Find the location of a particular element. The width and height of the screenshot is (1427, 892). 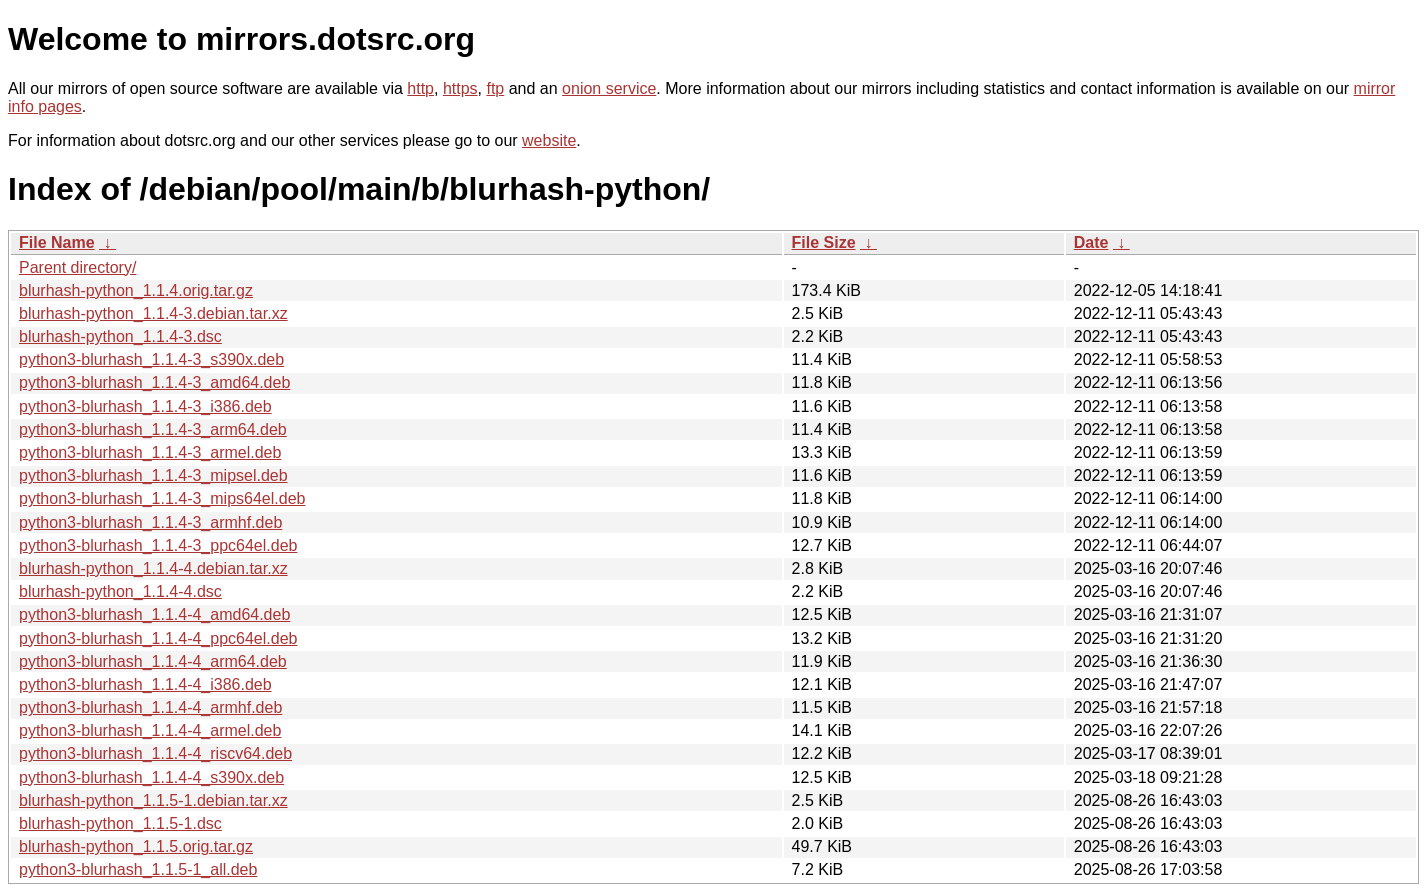

python3-blurhash_1.1.4-3_mips64el.deb is located at coordinates (162, 498).